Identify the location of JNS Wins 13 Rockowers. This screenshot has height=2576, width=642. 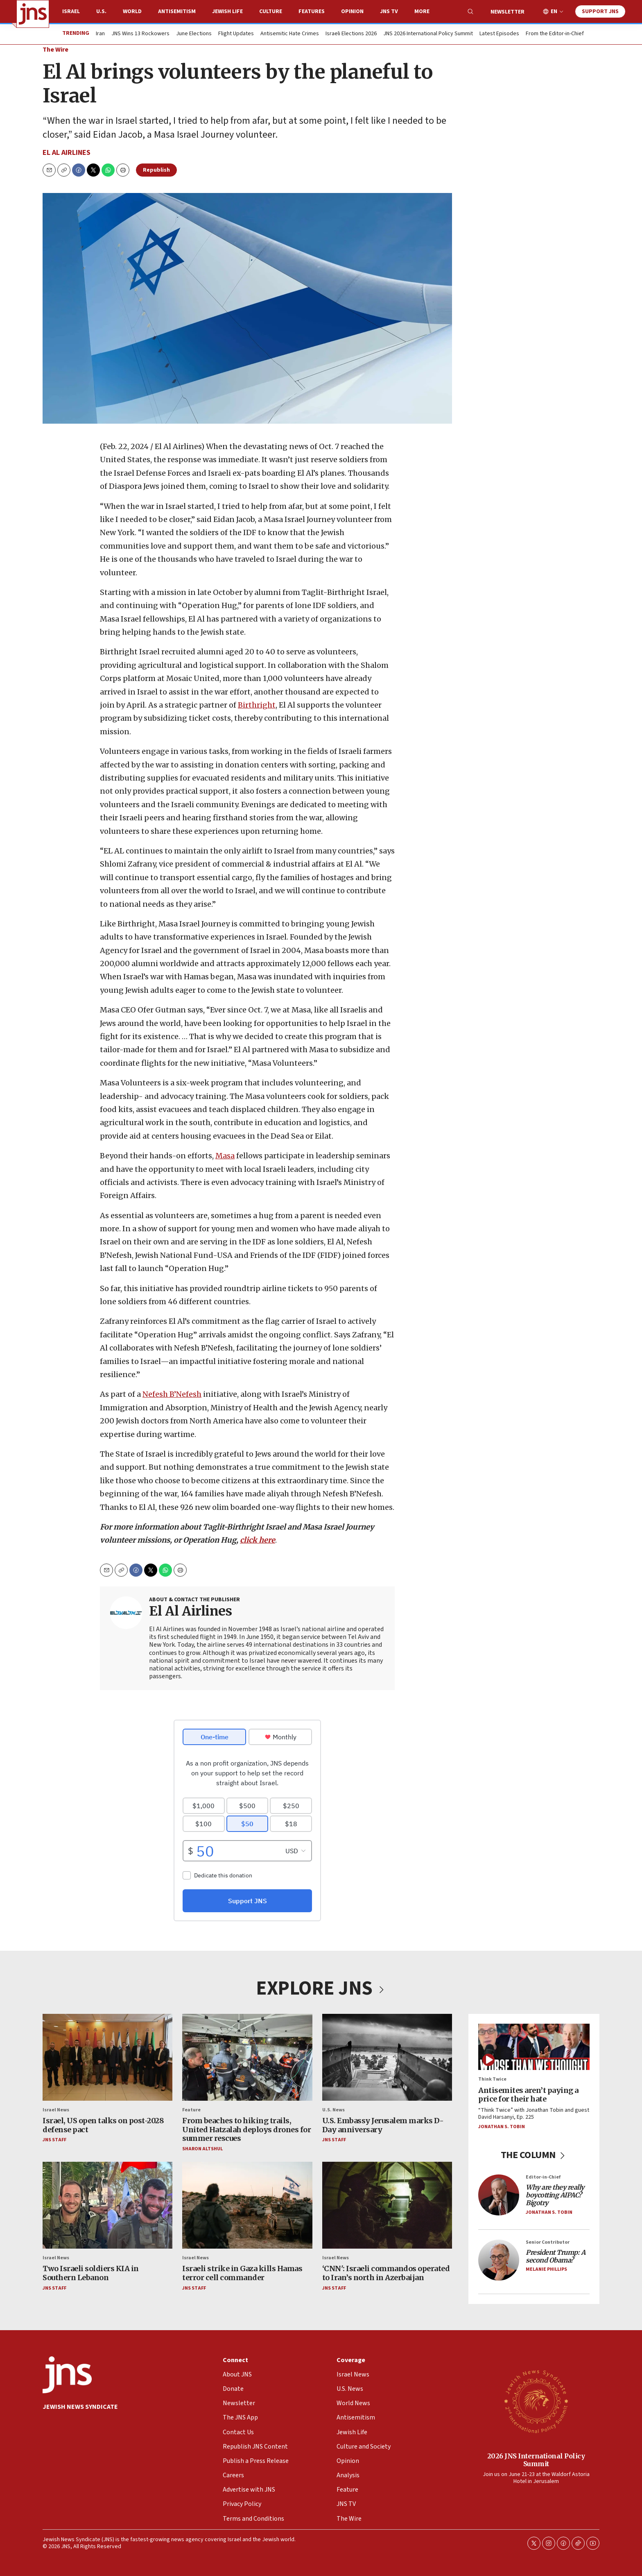
(140, 34).